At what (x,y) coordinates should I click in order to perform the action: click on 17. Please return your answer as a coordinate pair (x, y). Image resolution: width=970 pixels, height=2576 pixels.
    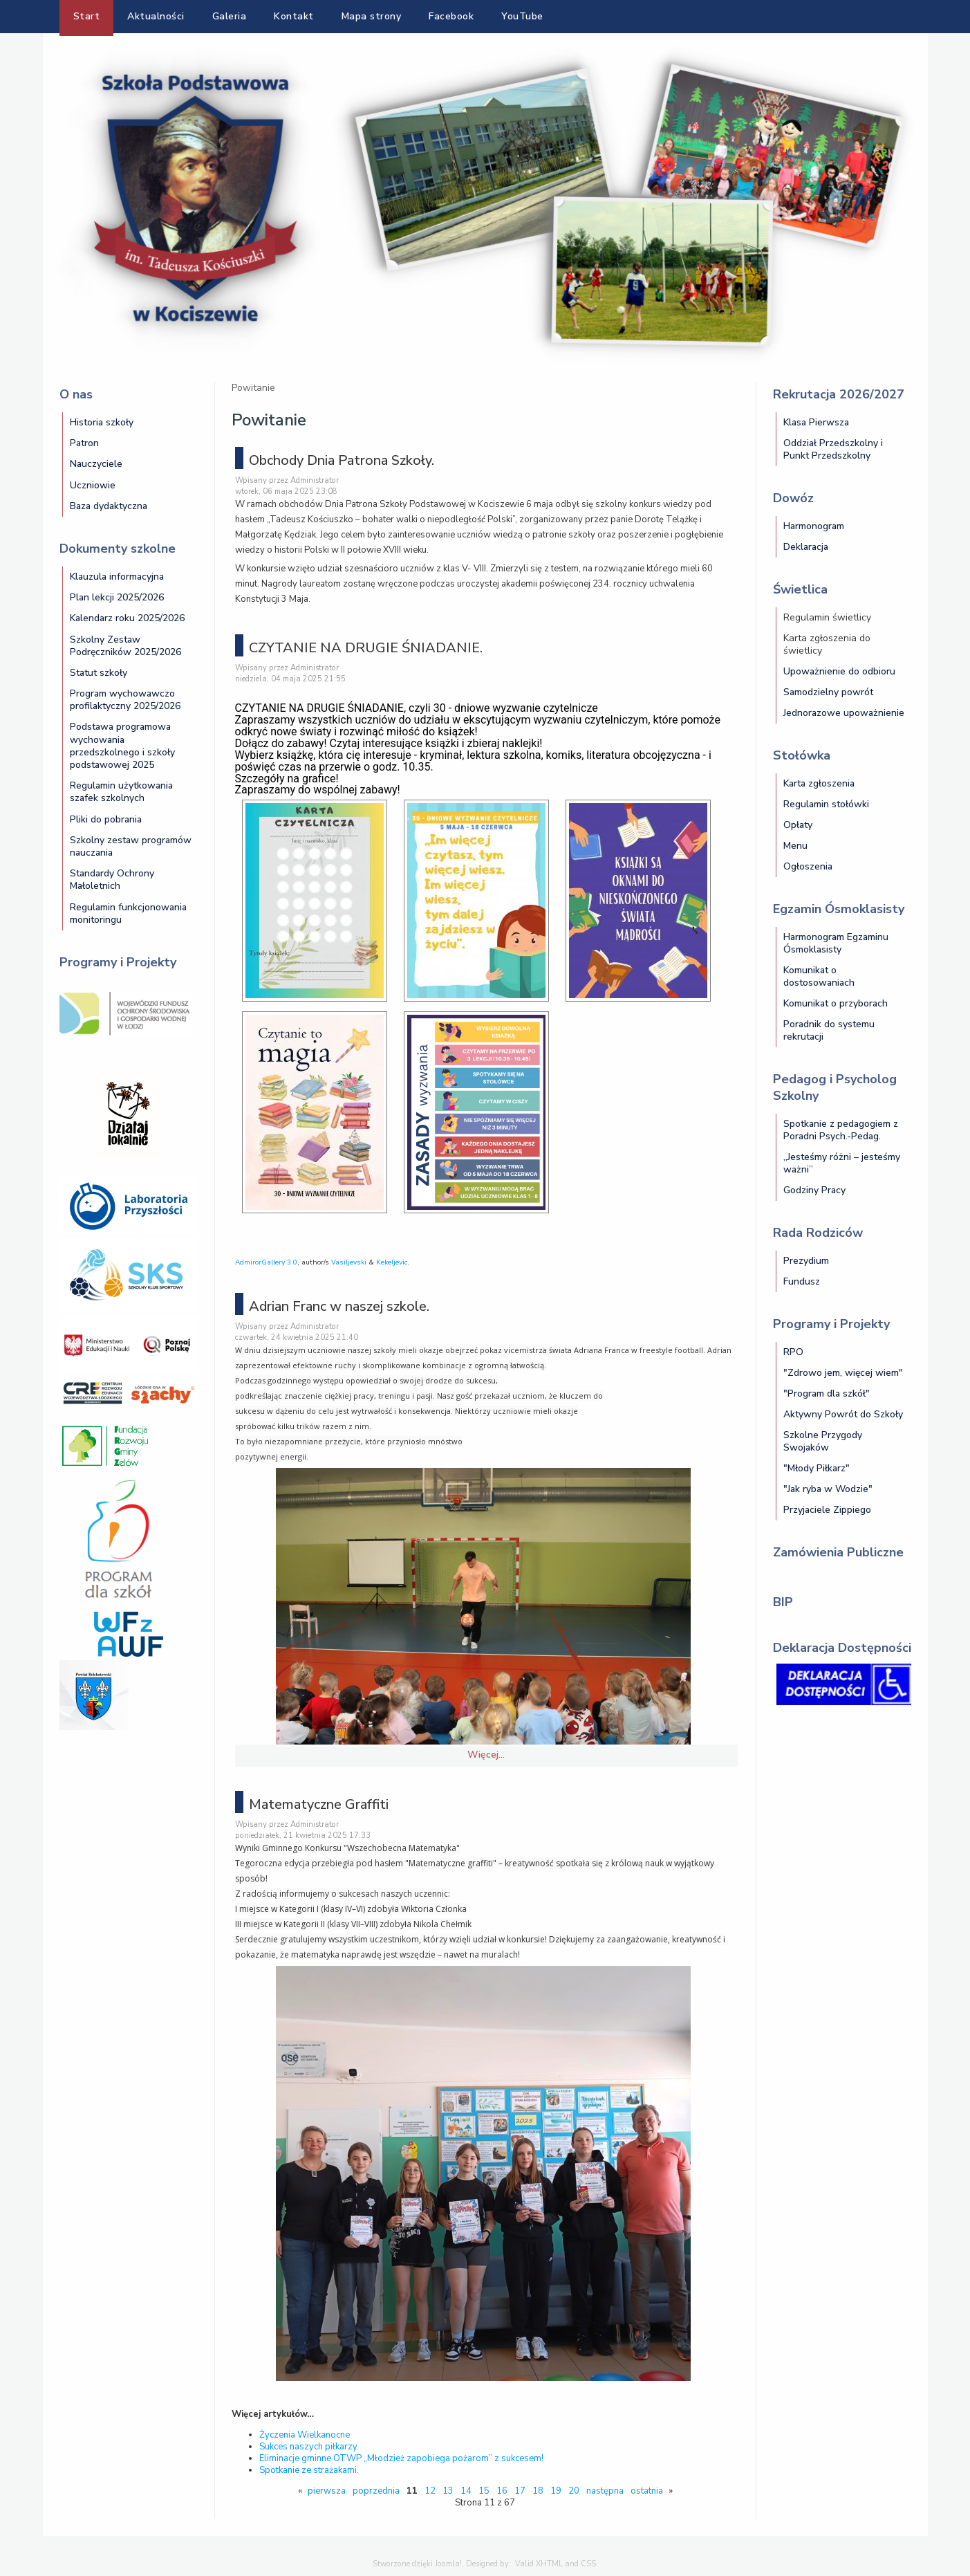
    Looking at the image, I should click on (519, 2491).